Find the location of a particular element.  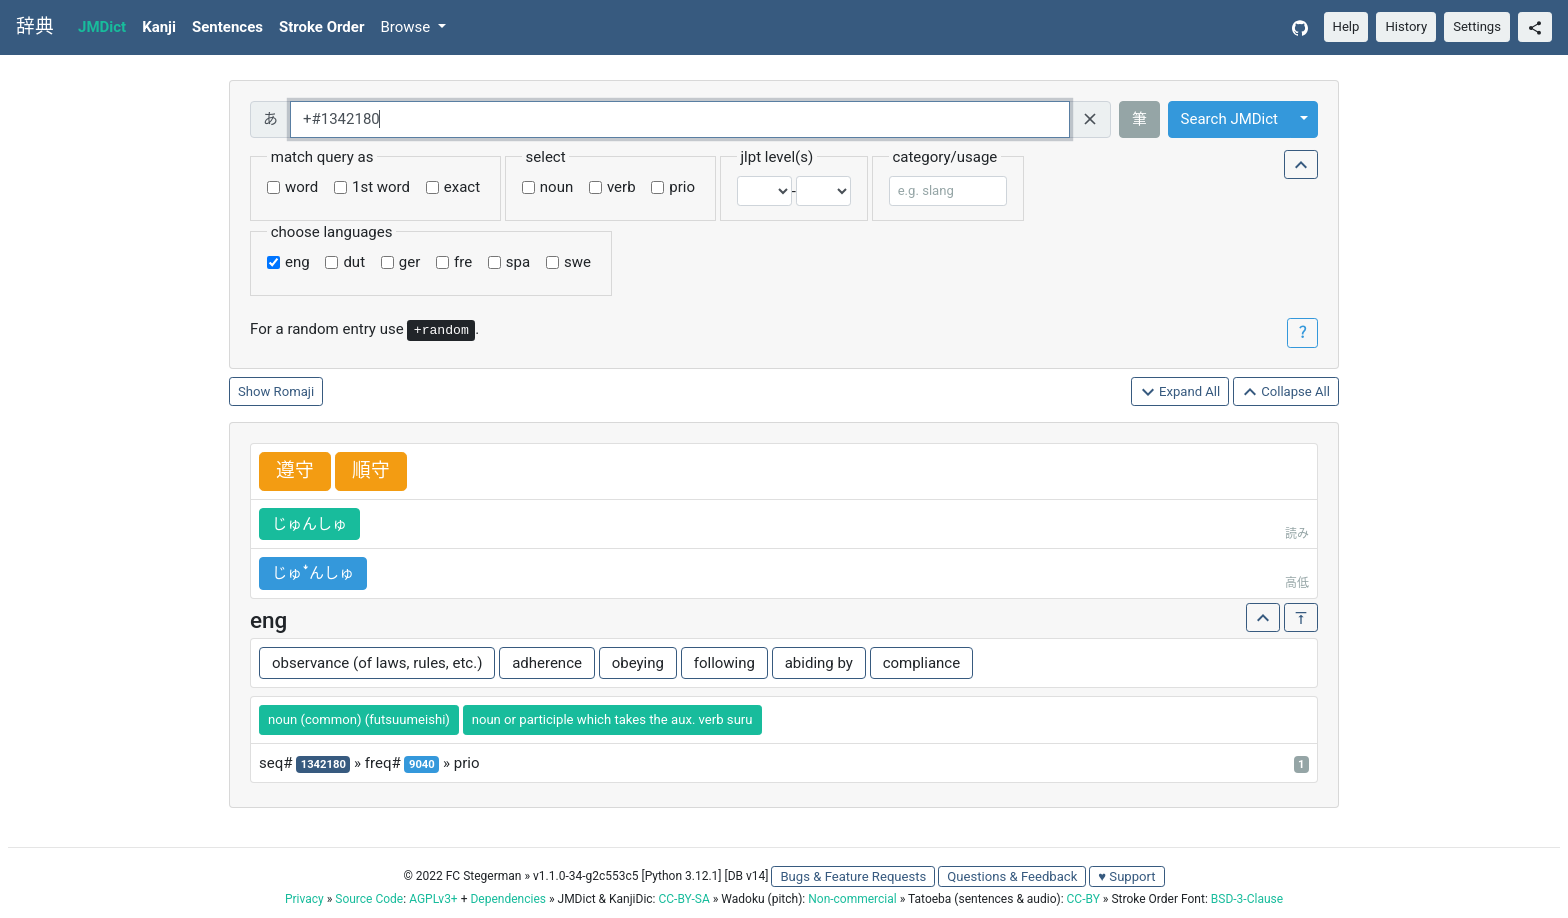

AGPLv3+ is located at coordinates (433, 899).